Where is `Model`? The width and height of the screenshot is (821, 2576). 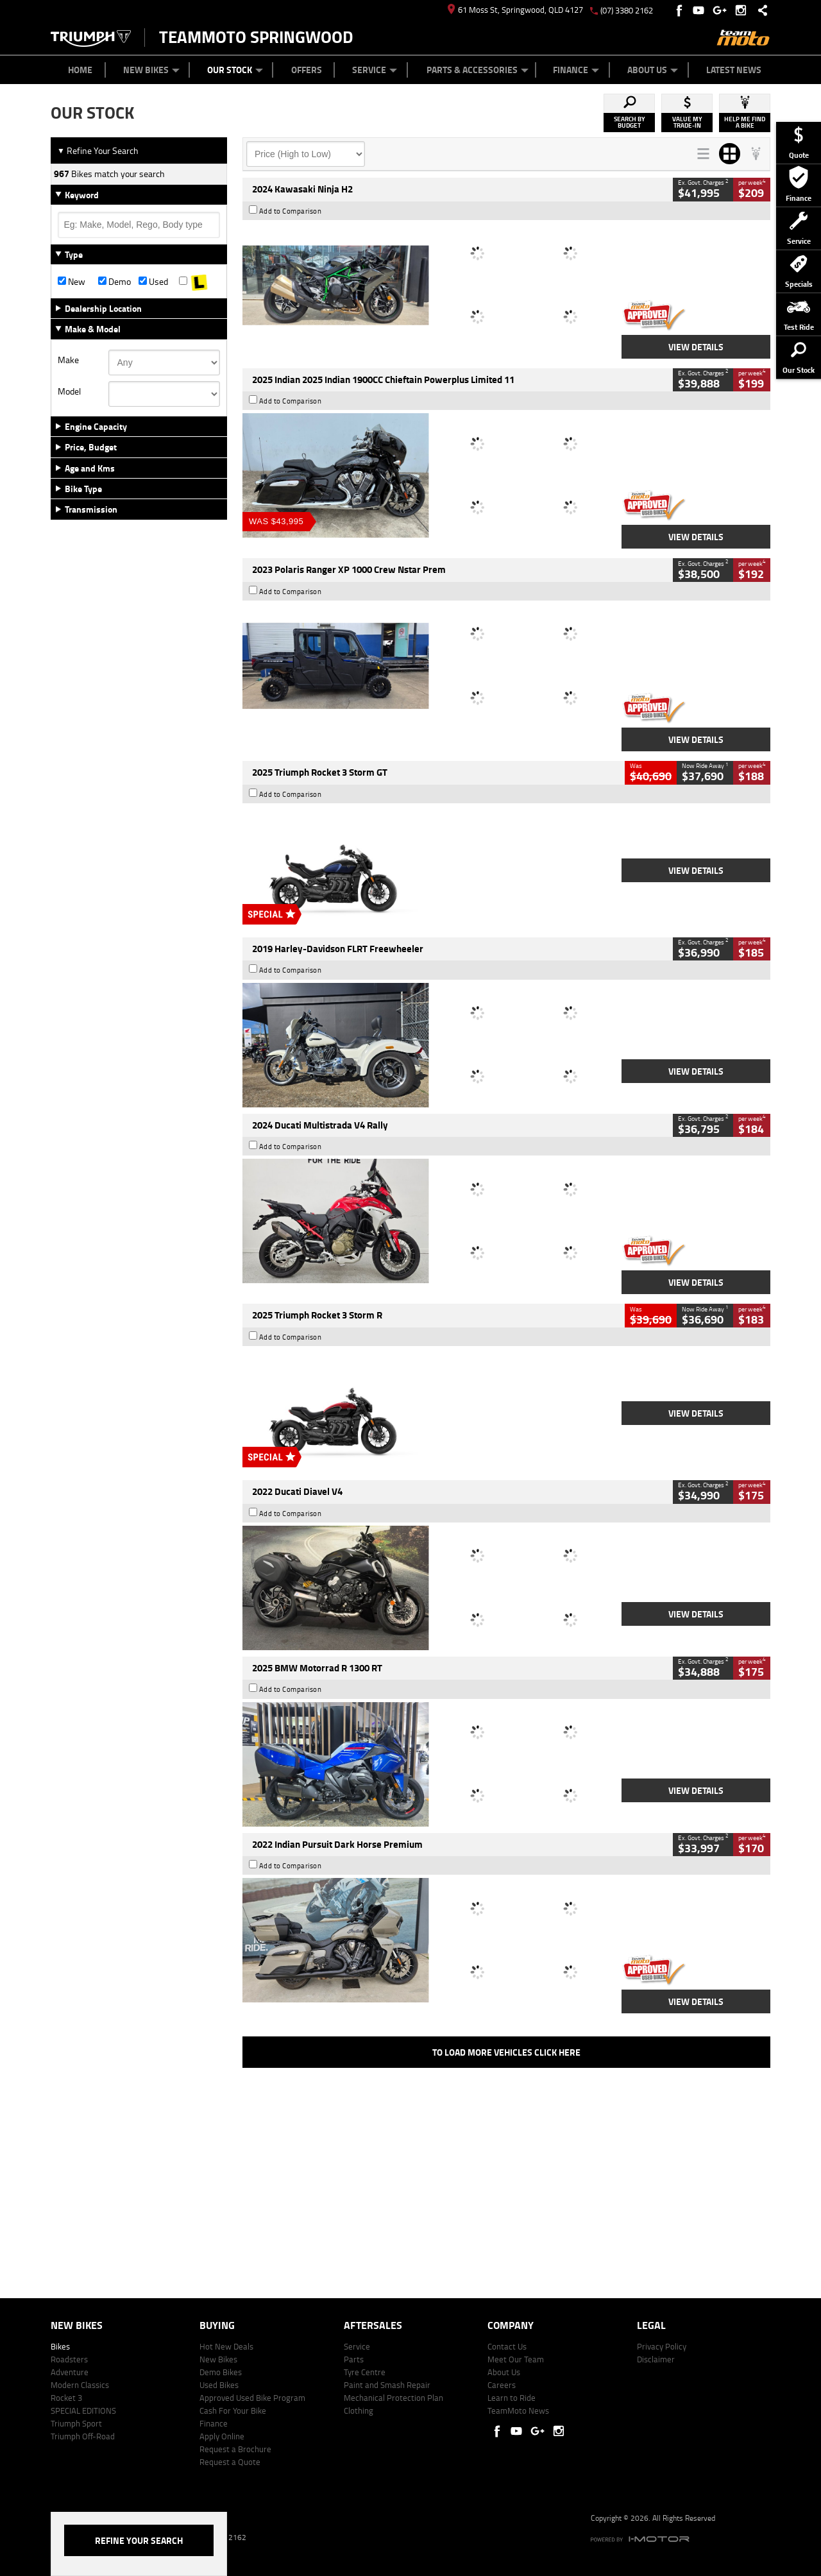 Model is located at coordinates (69, 391).